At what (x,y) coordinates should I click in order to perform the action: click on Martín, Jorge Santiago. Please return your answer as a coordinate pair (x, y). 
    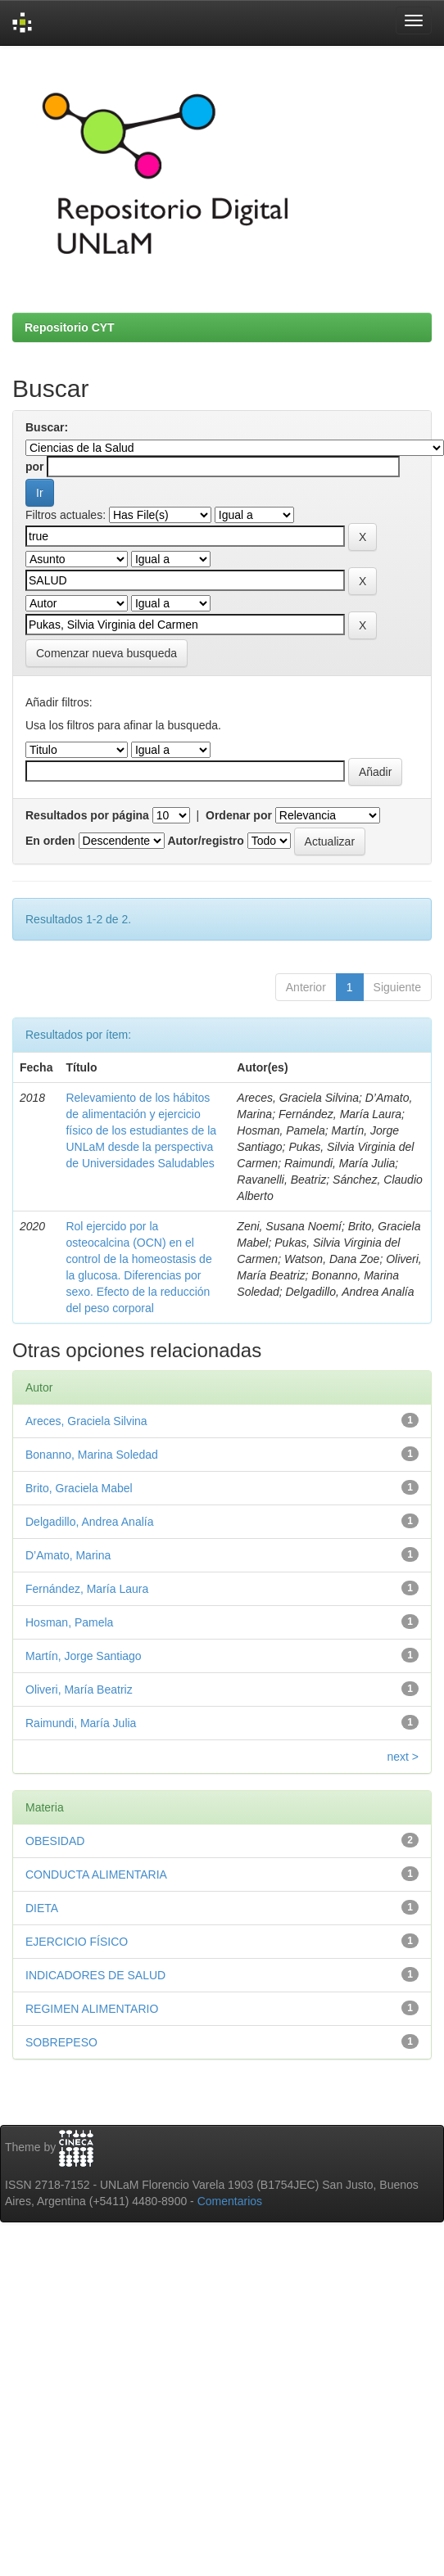
    Looking at the image, I should click on (83, 1655).